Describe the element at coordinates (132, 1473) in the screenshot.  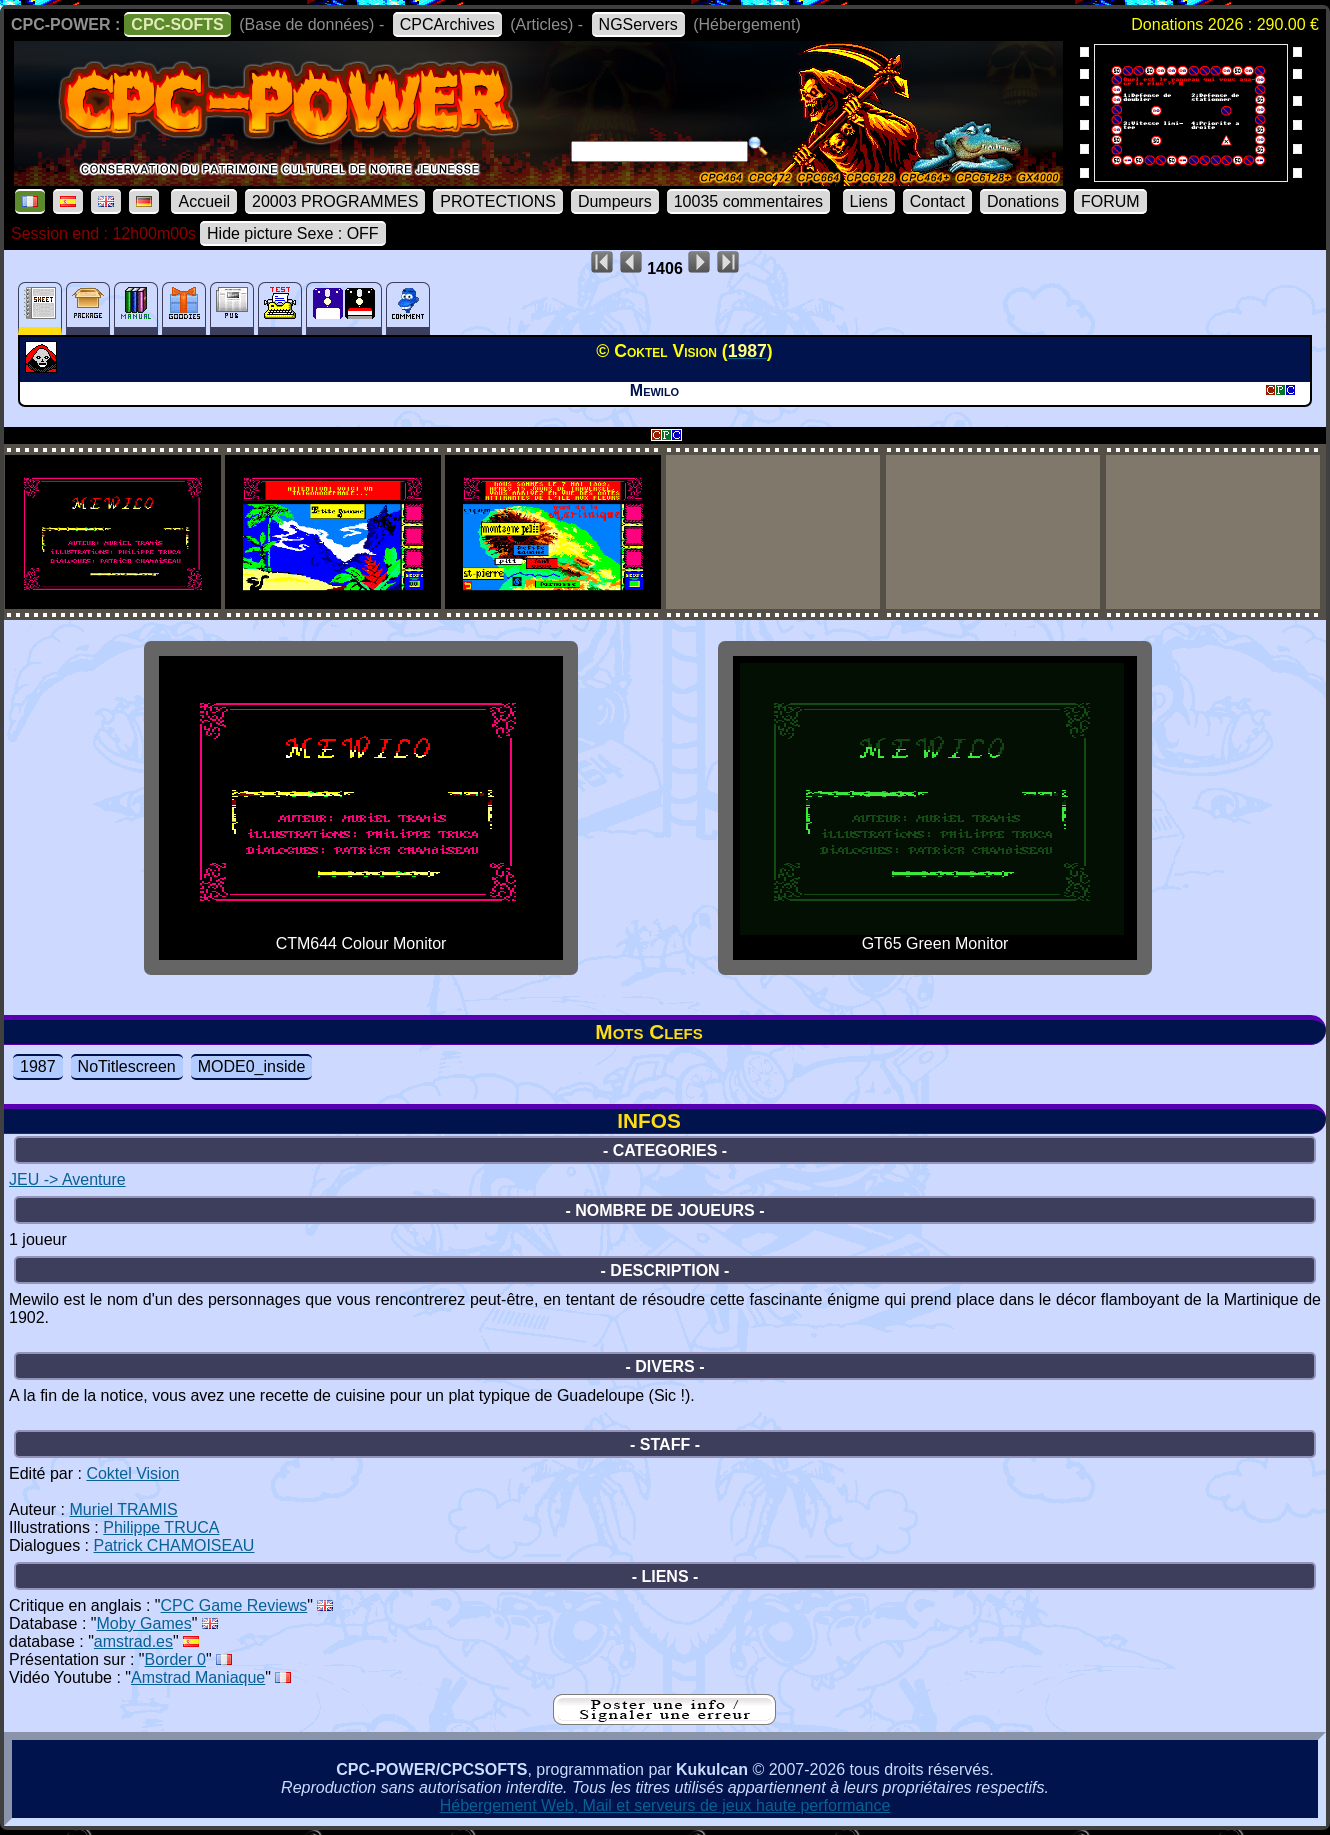
I see `Coktel Vision` at that location.